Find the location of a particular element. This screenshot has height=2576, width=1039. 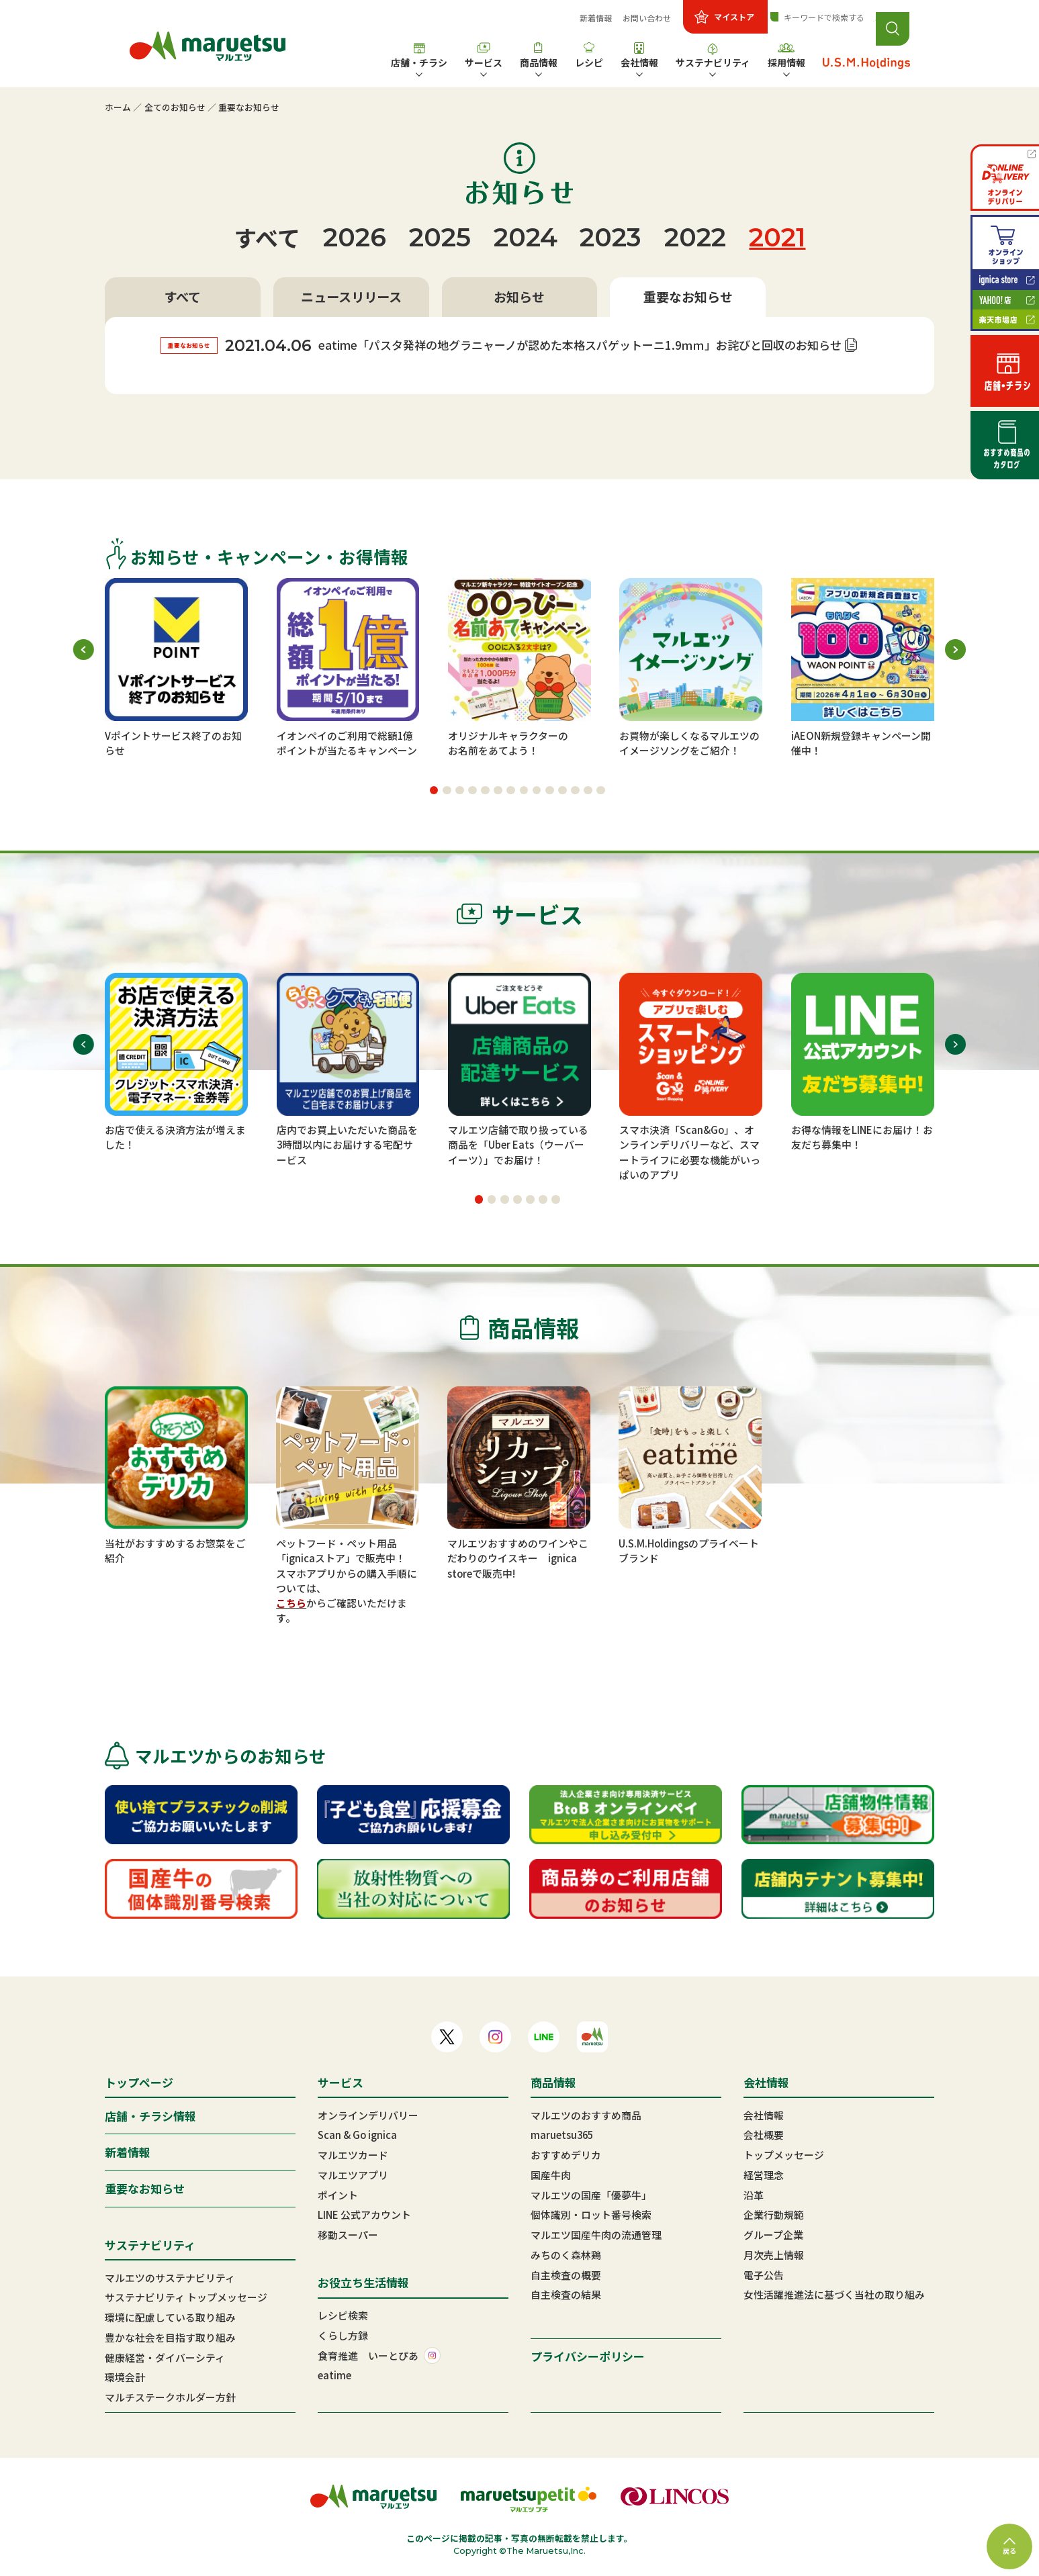

2025 is located at coordinates (440, 237).